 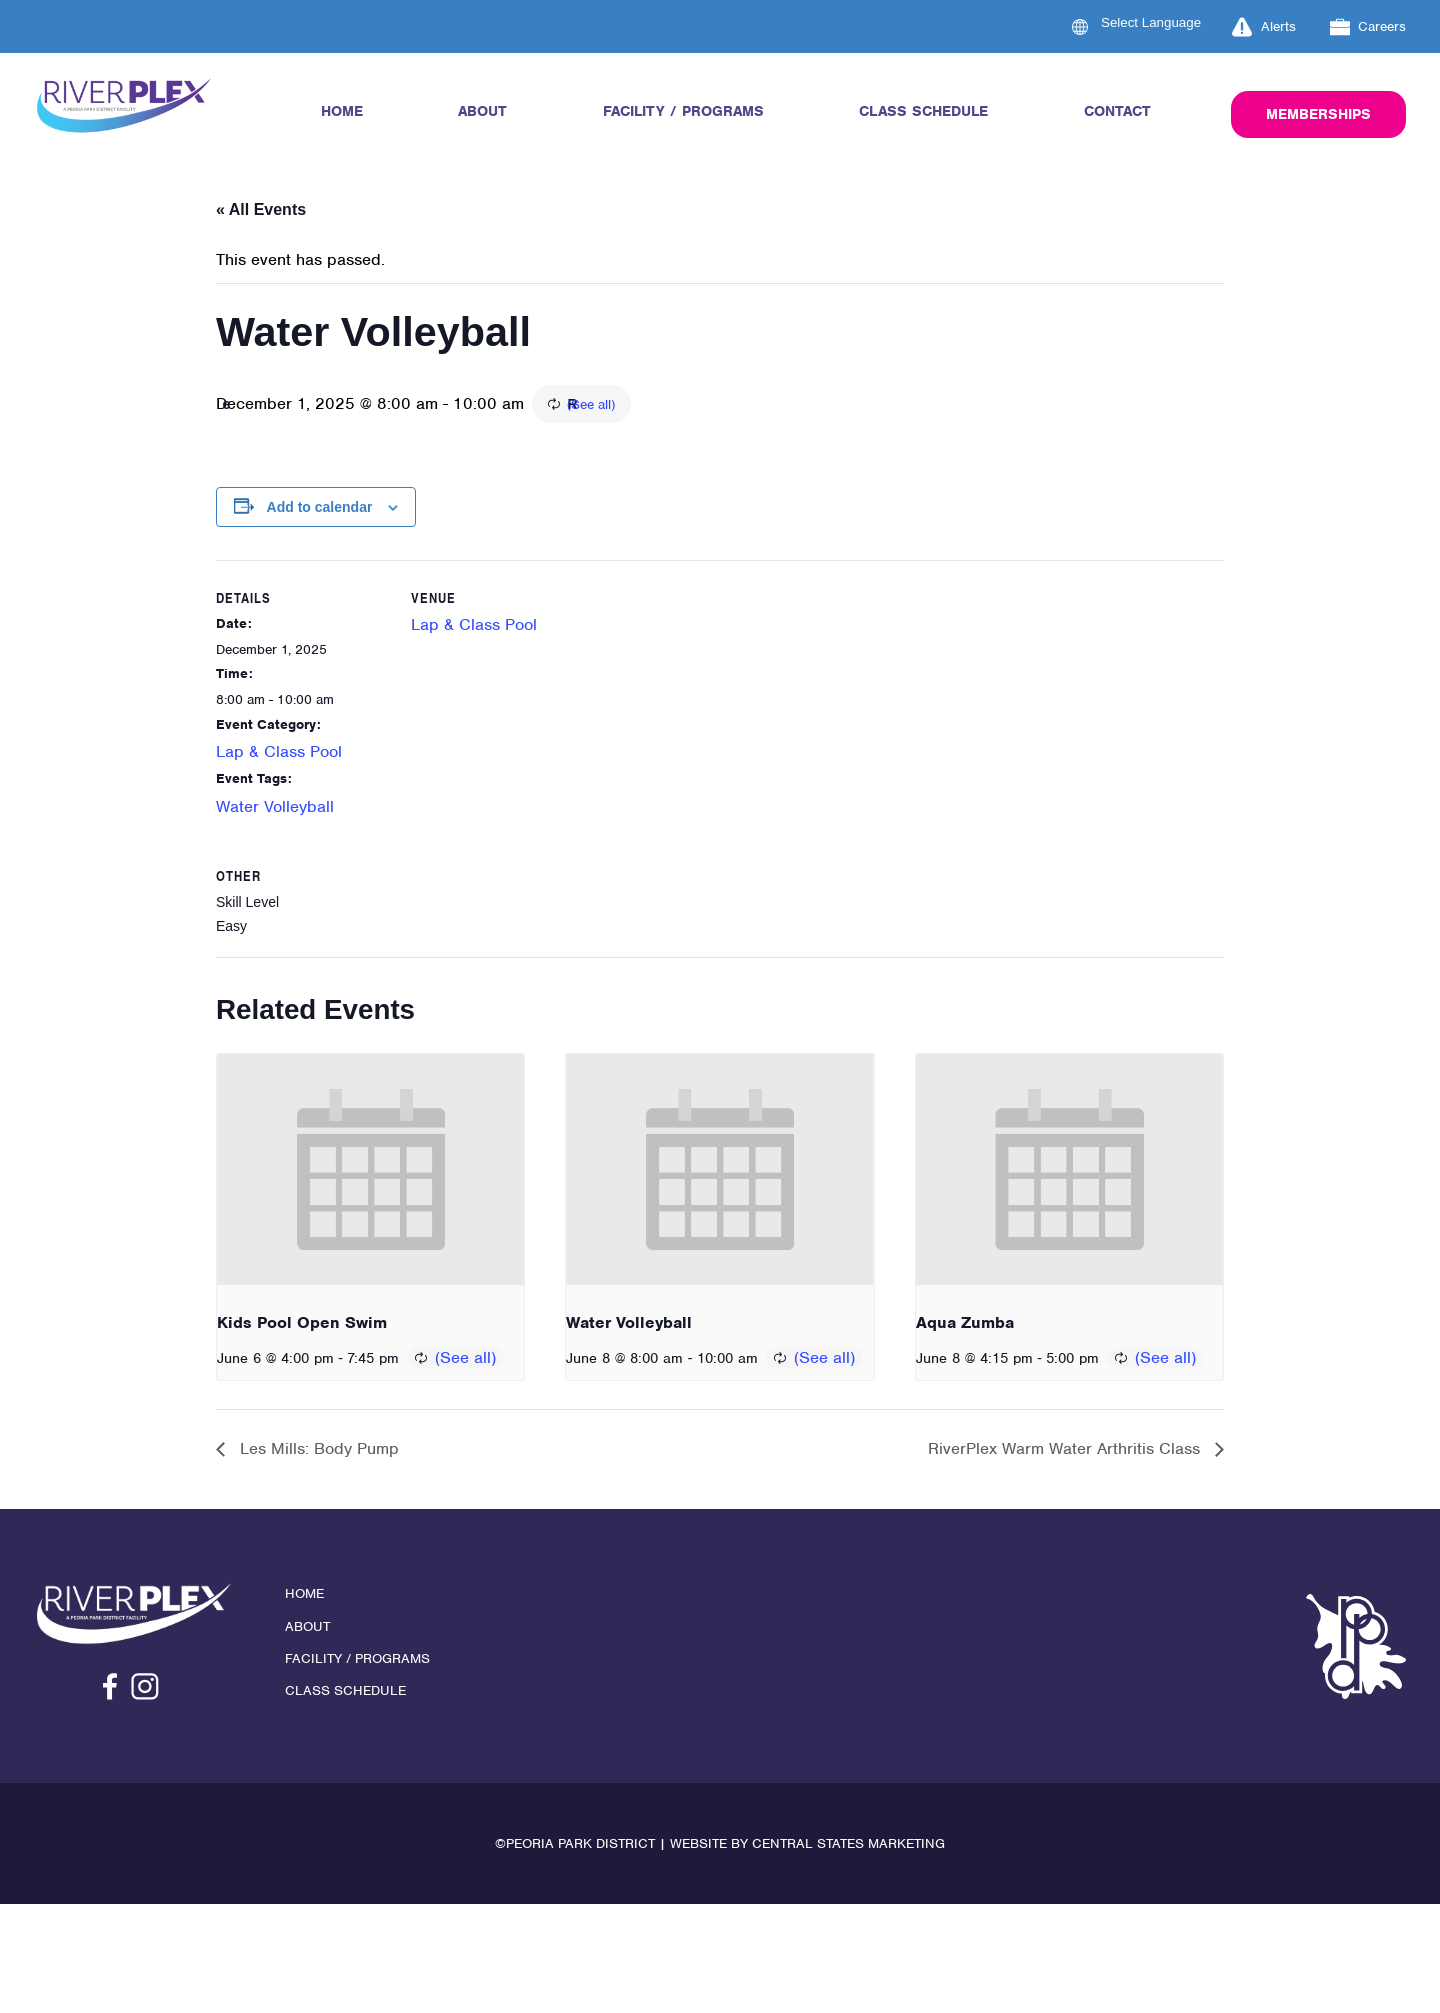 What do you see at coordinates (1117, 111) in the screenshot?
I see `Contact` at bounding box center [1117, 111].